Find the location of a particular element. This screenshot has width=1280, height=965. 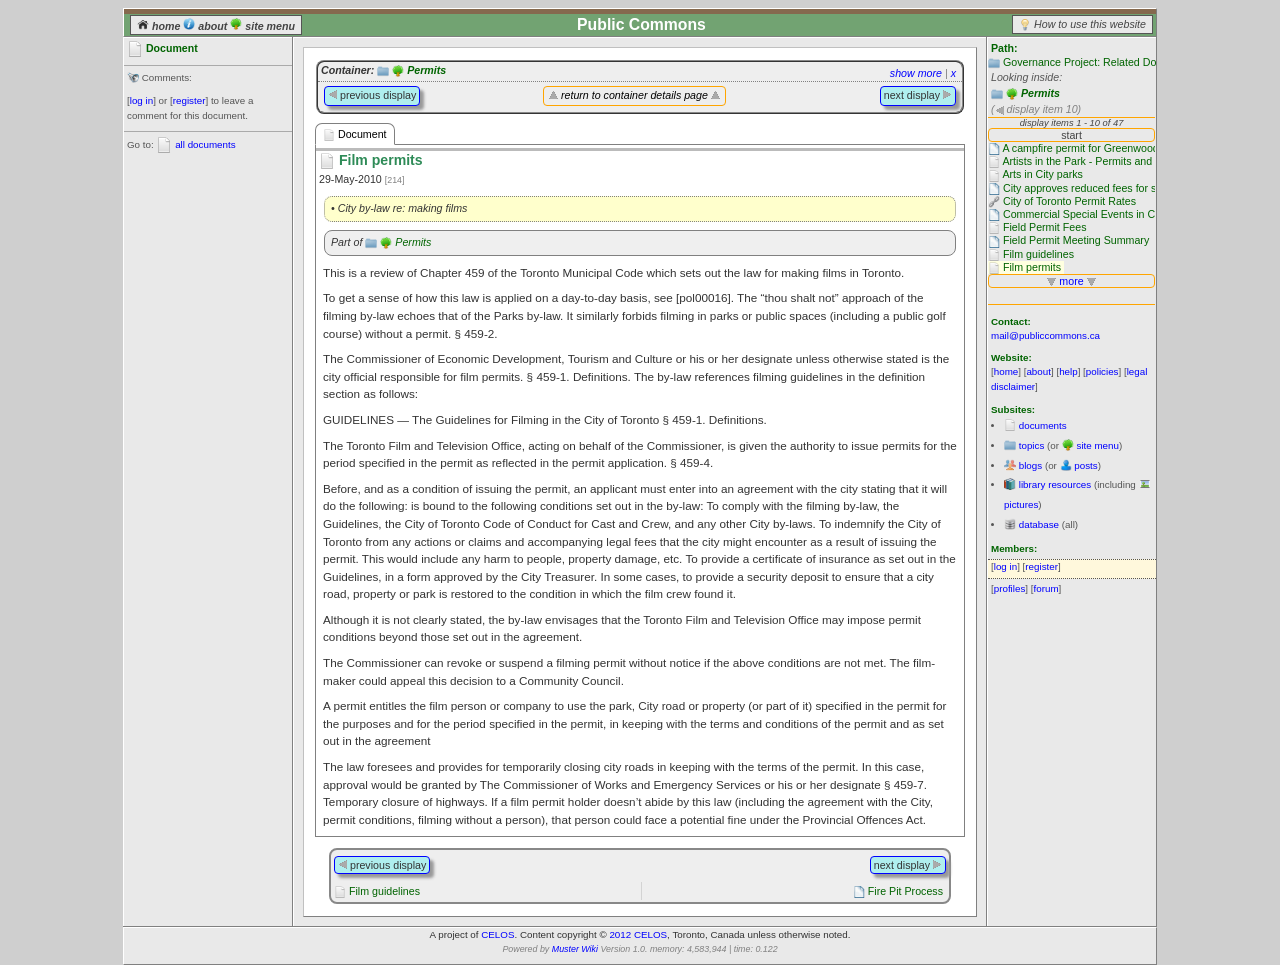

CELOS is located at coordinates (497, 934).